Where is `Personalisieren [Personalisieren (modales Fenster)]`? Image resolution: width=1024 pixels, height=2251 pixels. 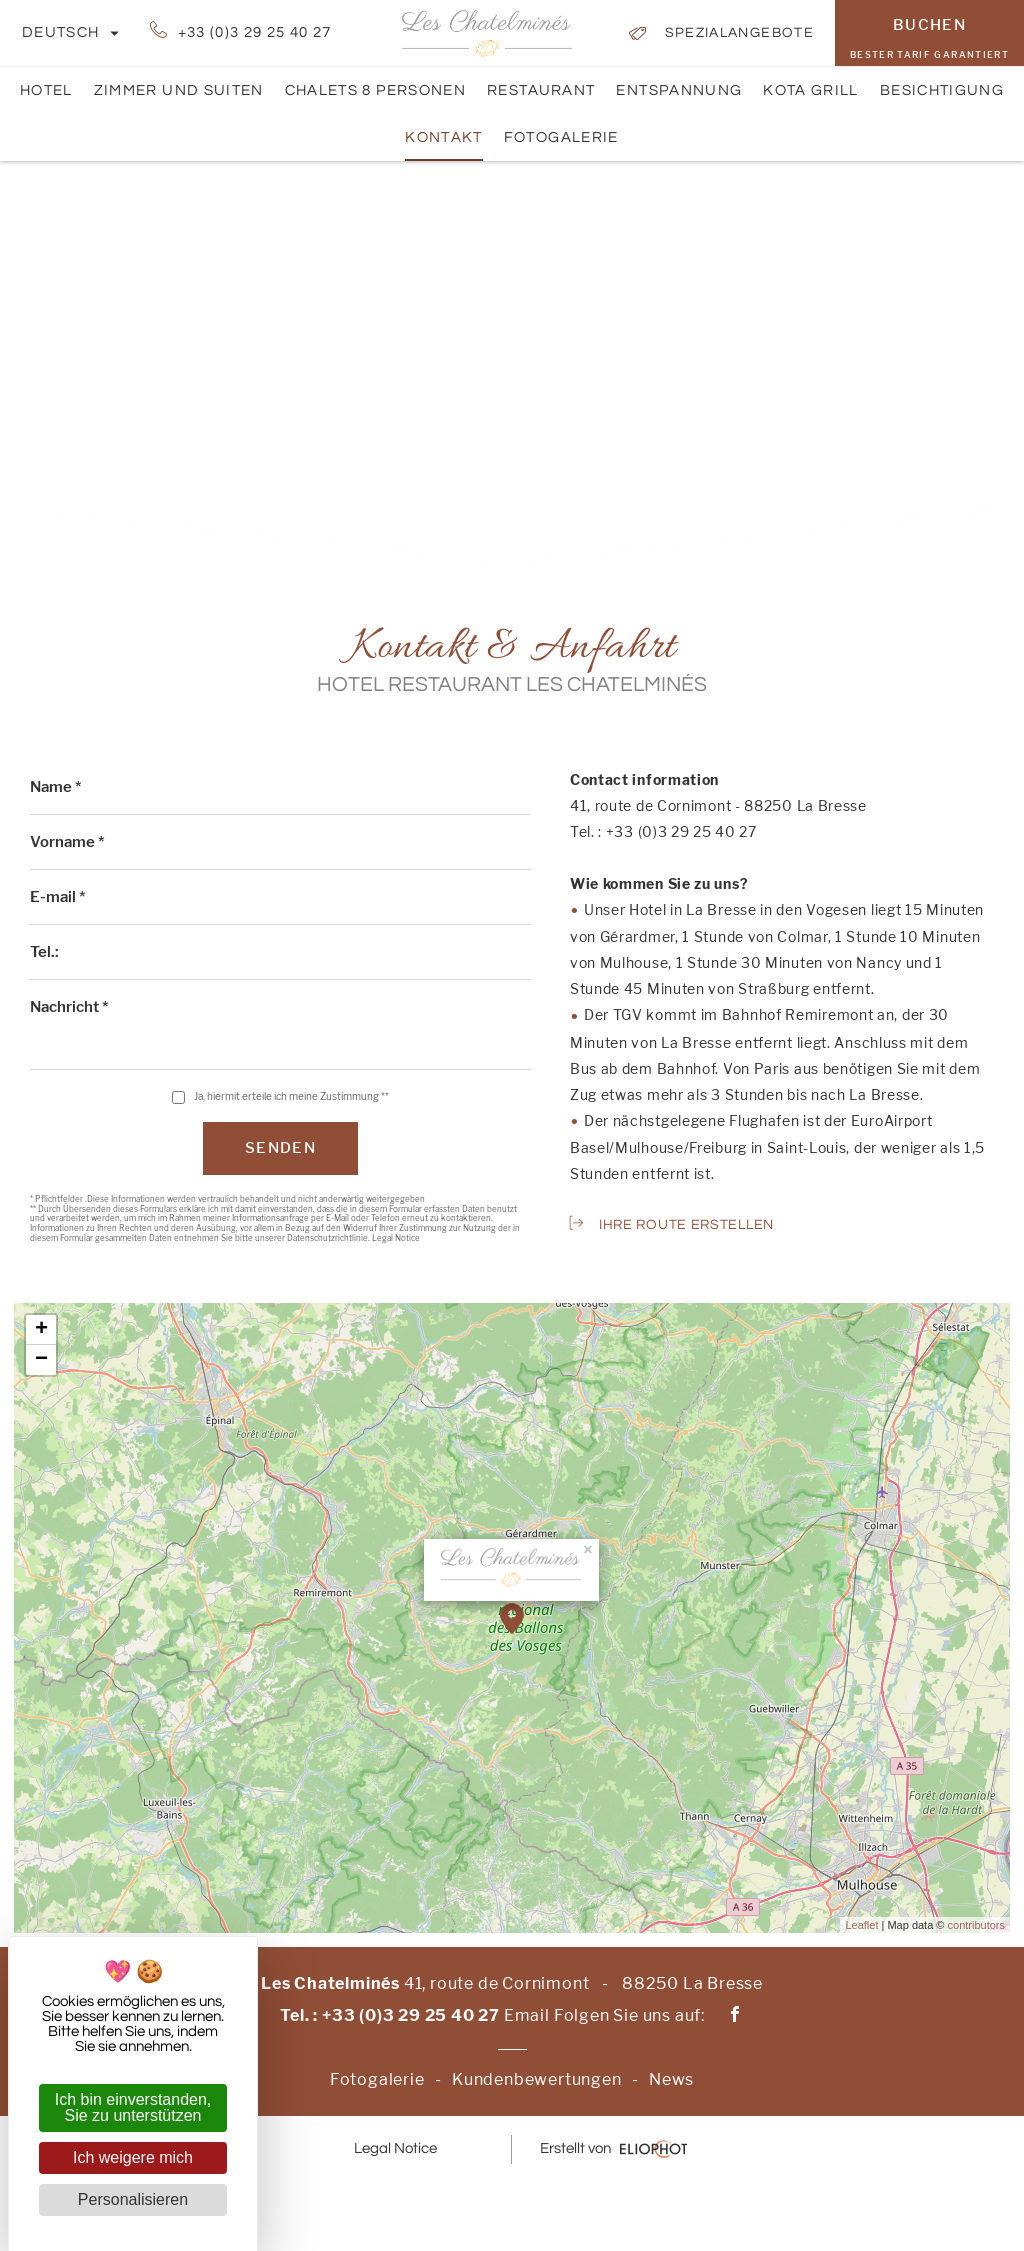 Personalisieren [Personalisieren (modales Fenster)] is located at coordinates (133, 2199).